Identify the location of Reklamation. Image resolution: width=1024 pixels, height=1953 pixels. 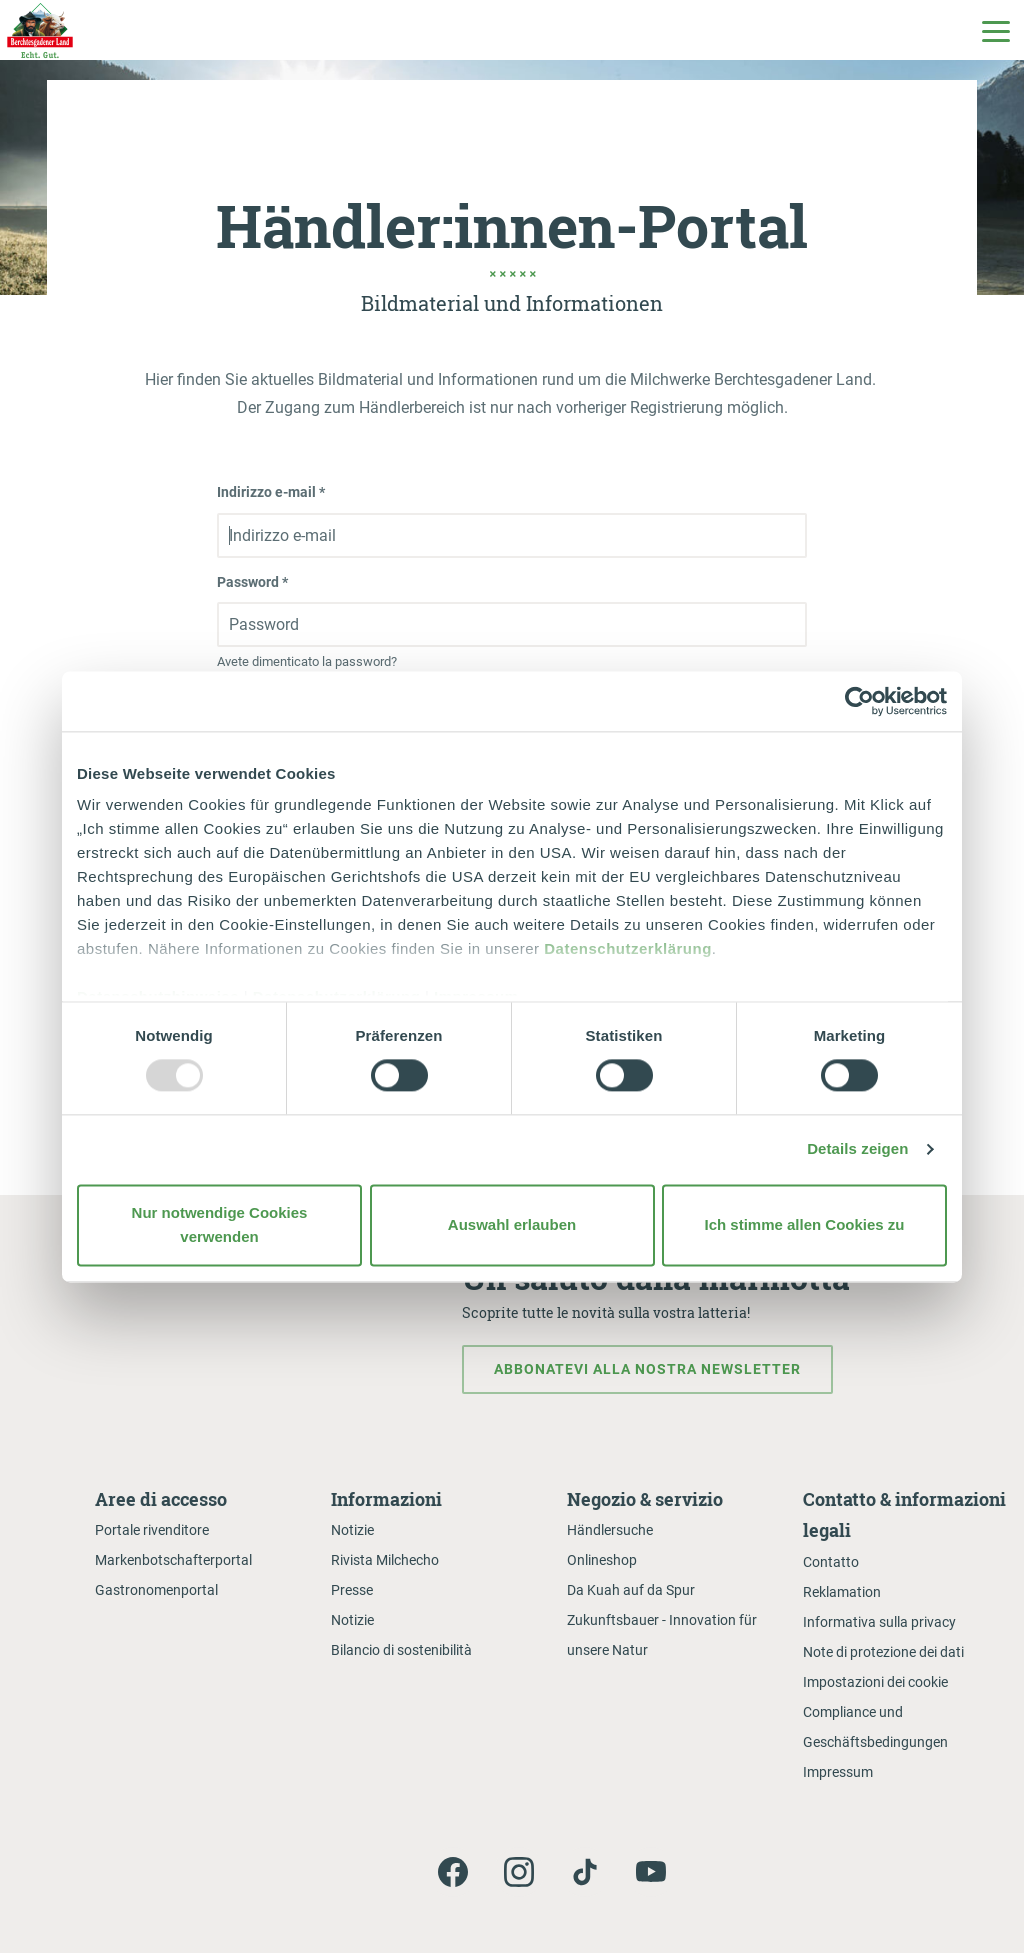
(842, 1592).